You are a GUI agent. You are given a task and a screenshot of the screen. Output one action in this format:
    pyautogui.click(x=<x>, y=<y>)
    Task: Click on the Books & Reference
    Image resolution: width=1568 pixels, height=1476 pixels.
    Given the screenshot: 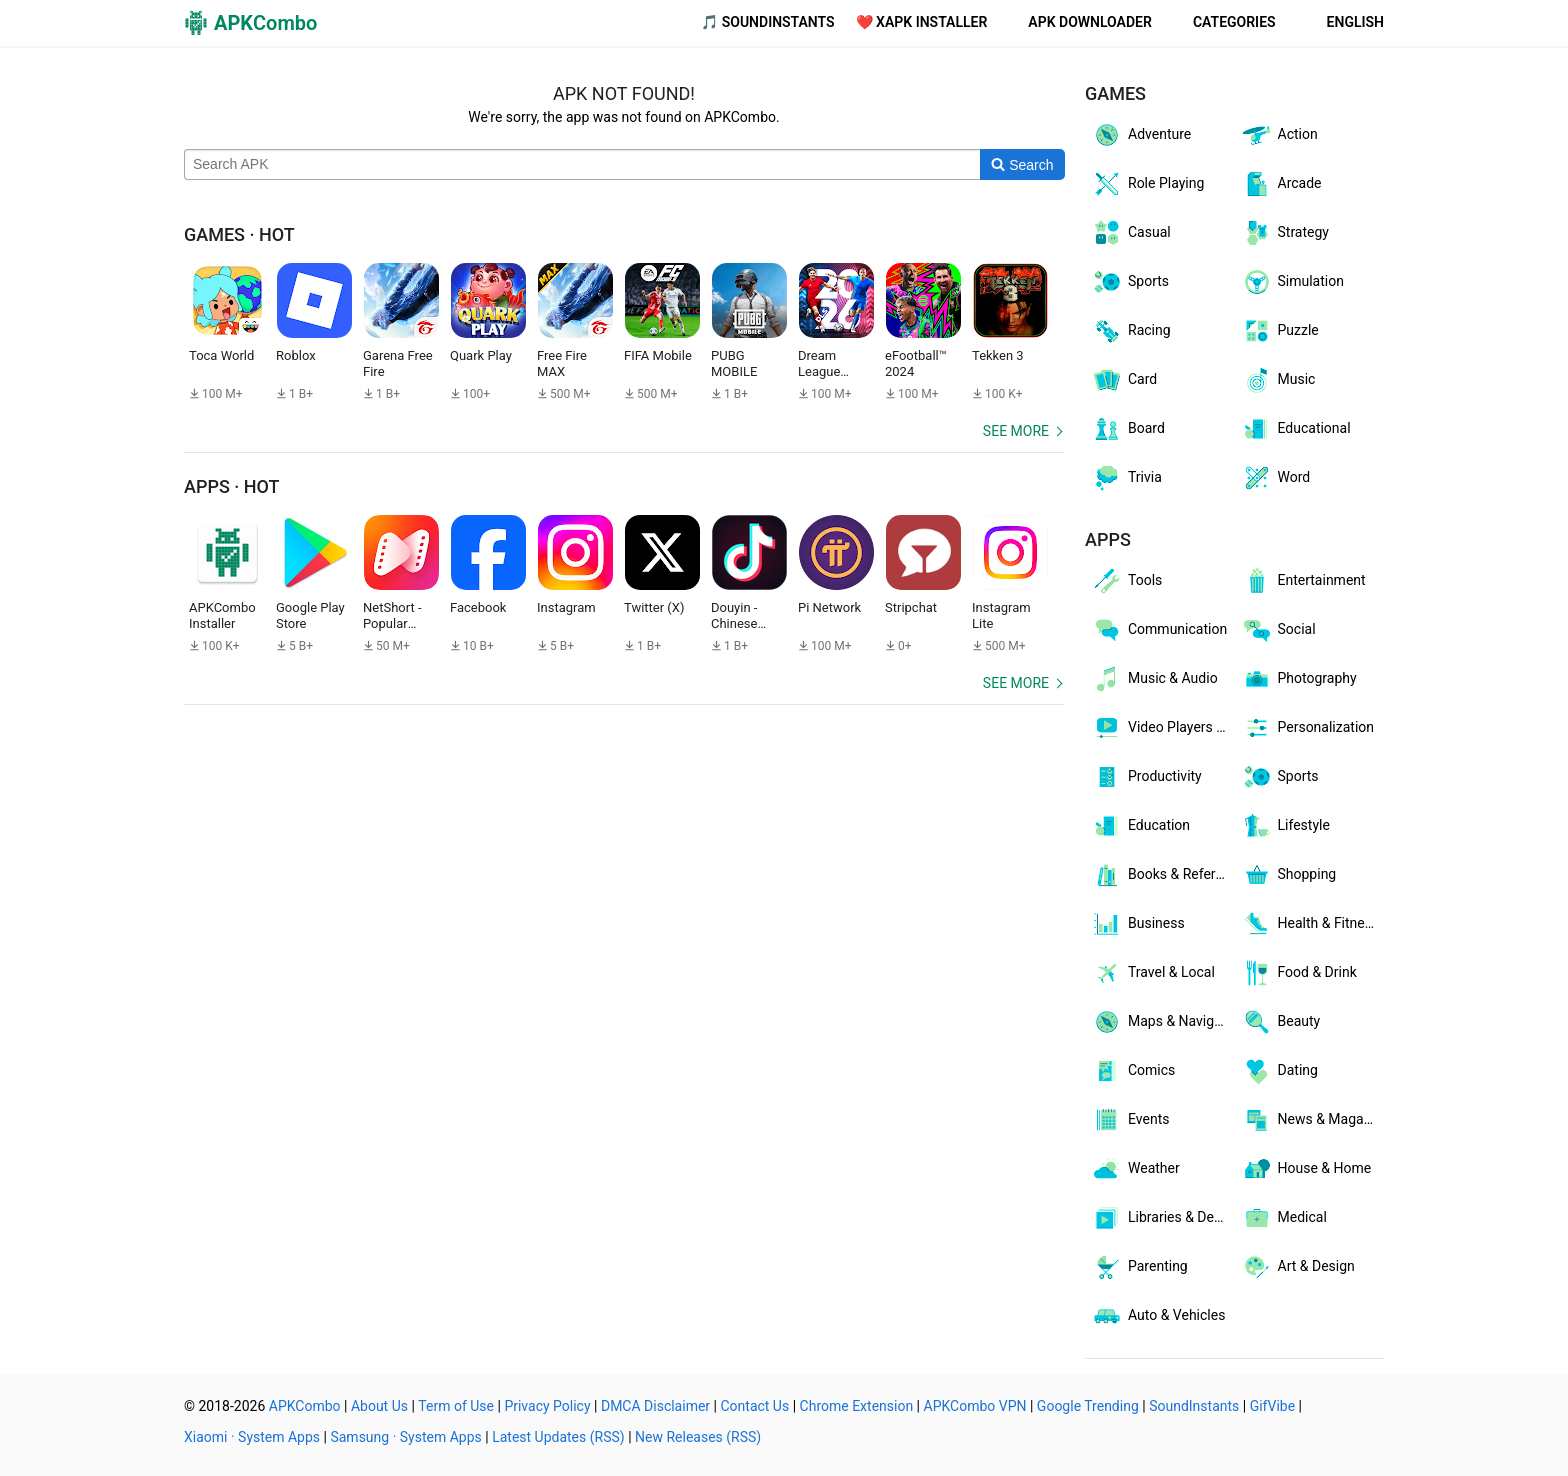 What is the action you would take?
    pyautogui.click(x=1163, y=875)
    